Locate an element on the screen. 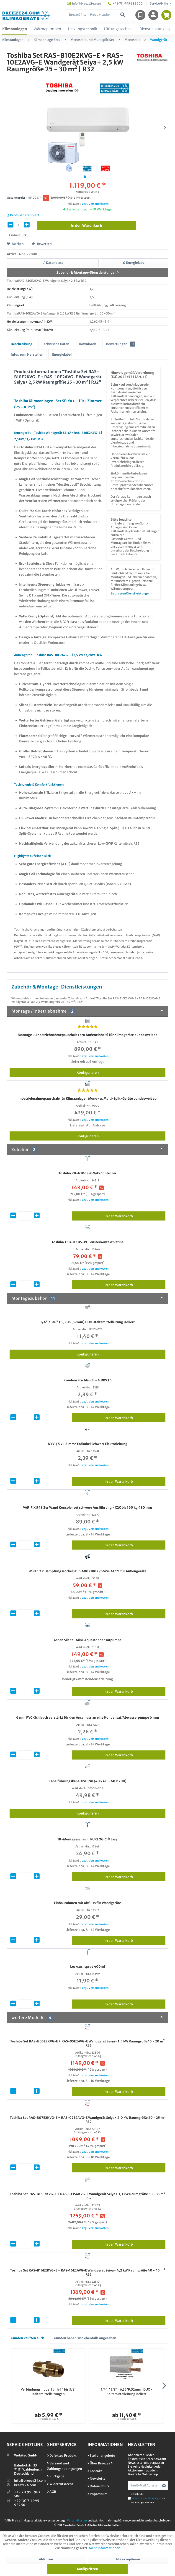 Image resolution: width=175 pixels, height=2576 pixels. Service/Hilfe [menuitem] is located at coordinates (159, 3).